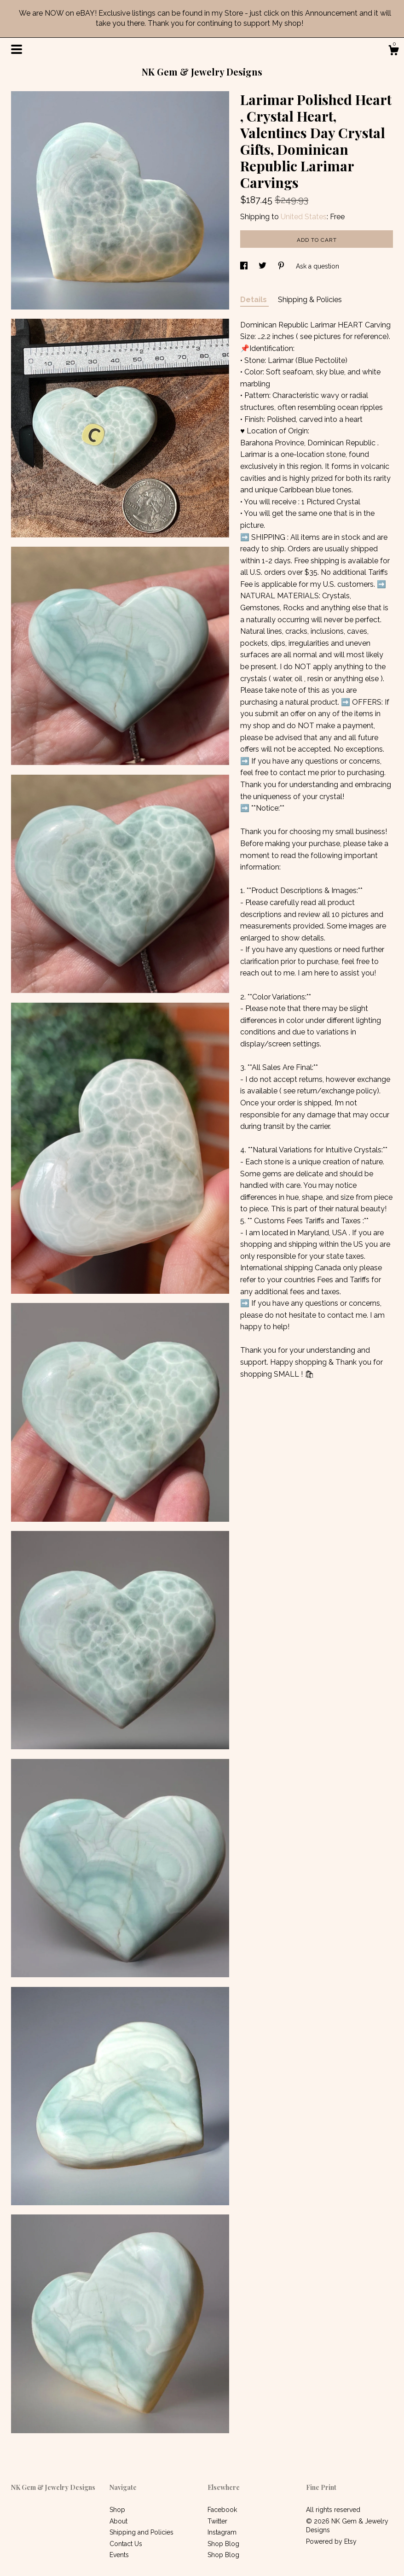 The height and width of the screenshot is (2576, 404). Describe the element at coordinates (126, 2543) in the screenshot. I see `Contact Us` at that location.